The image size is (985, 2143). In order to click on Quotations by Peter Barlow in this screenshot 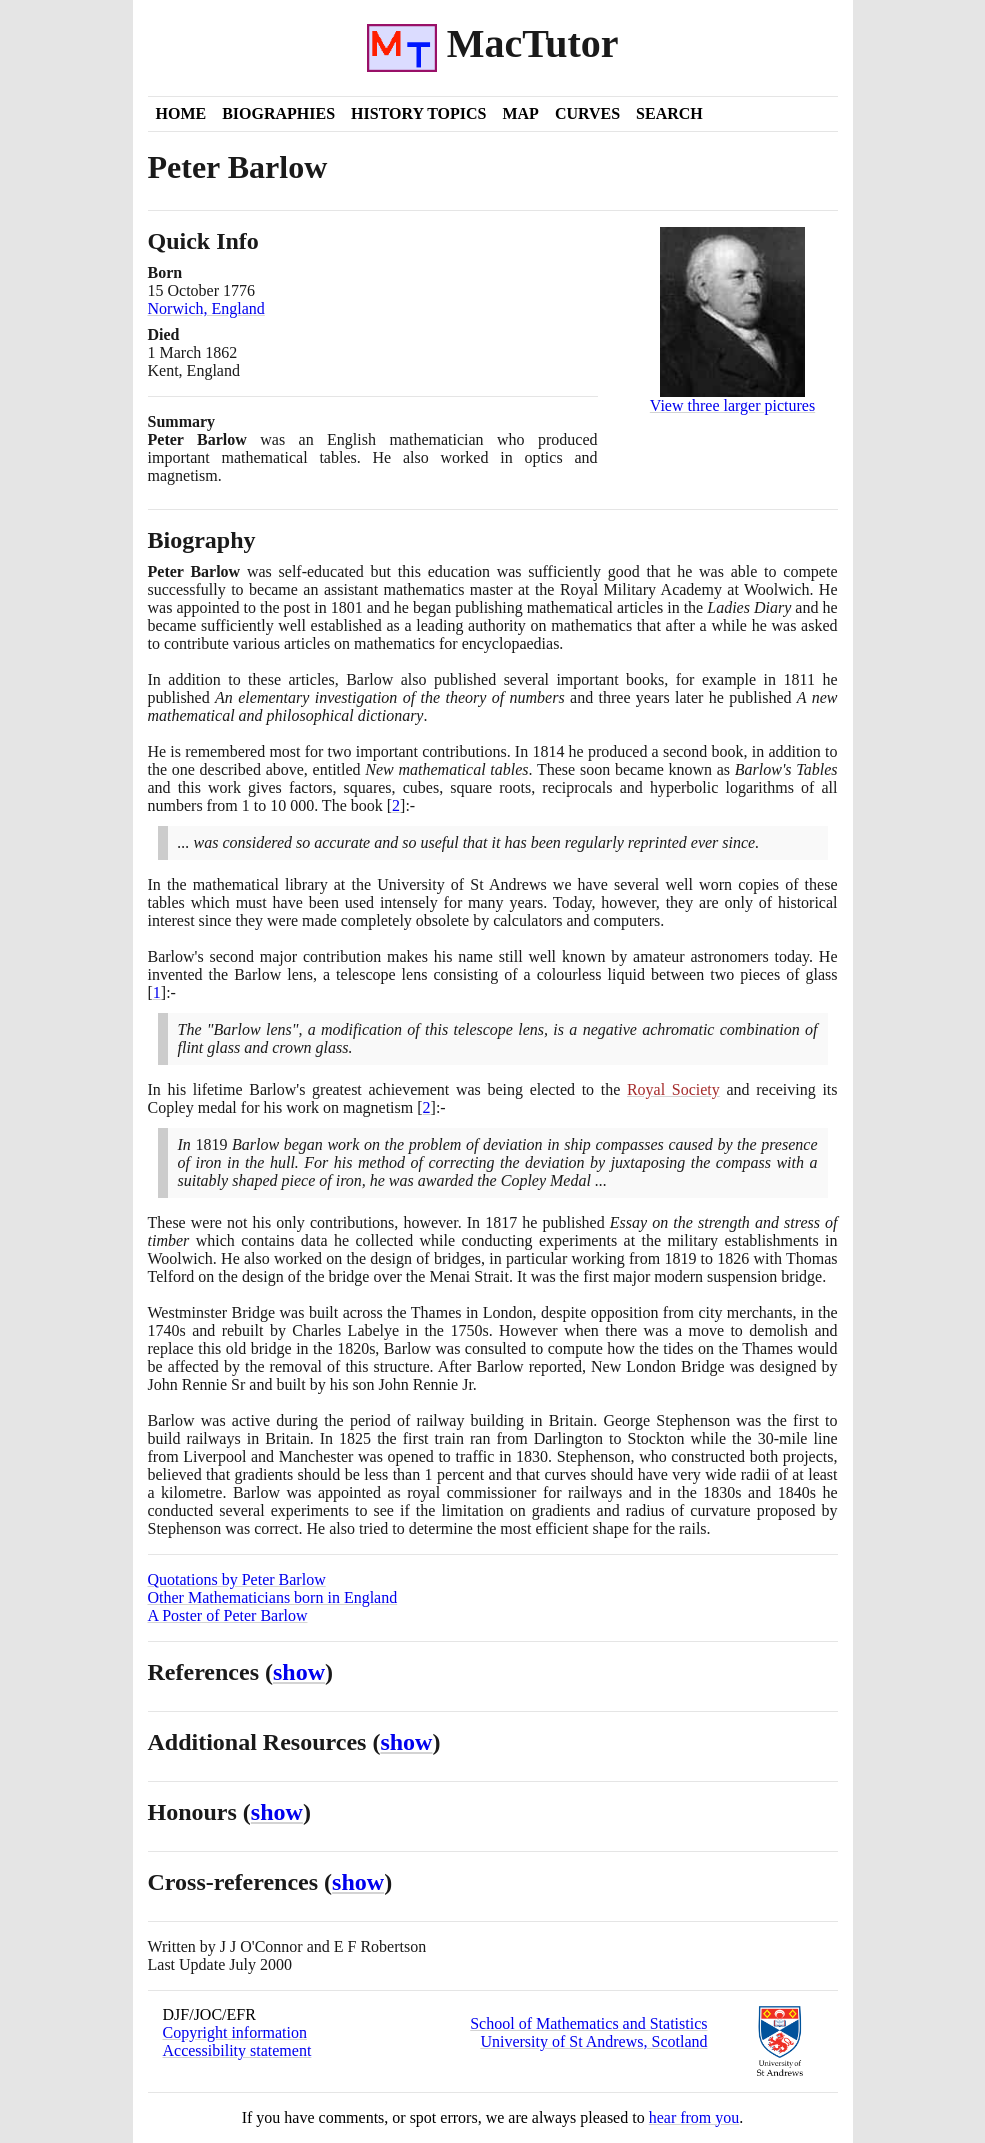, I will do `click(237, 1579)`.